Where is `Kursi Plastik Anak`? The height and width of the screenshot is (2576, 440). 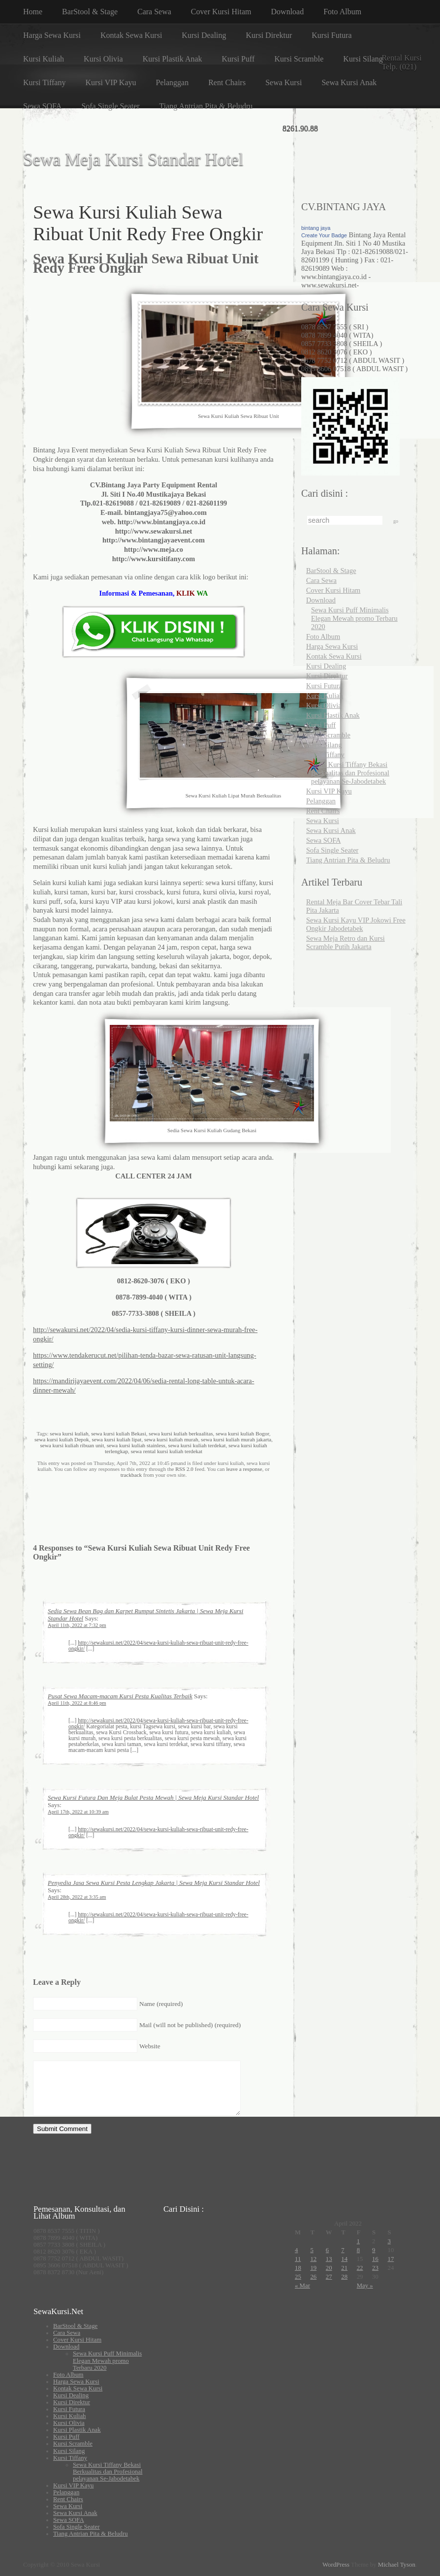
Kursi Plastik Anak is located at coordinates (172, 59).